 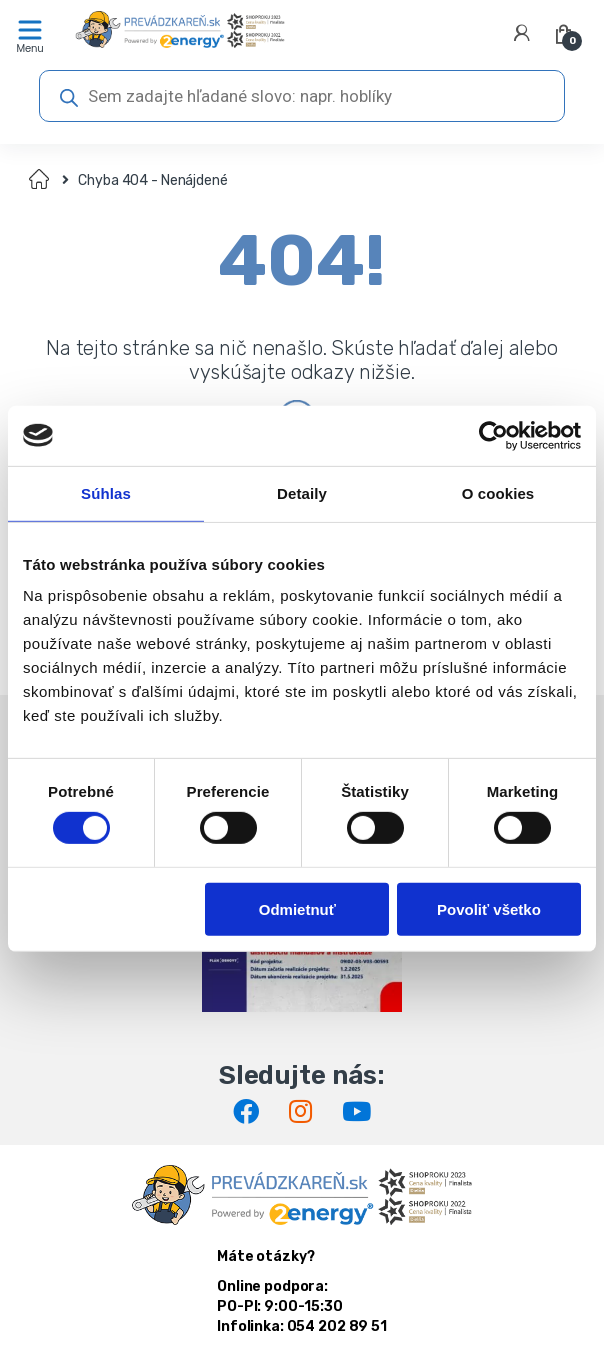 I want to click on Domov, so click(x=40, y=180).